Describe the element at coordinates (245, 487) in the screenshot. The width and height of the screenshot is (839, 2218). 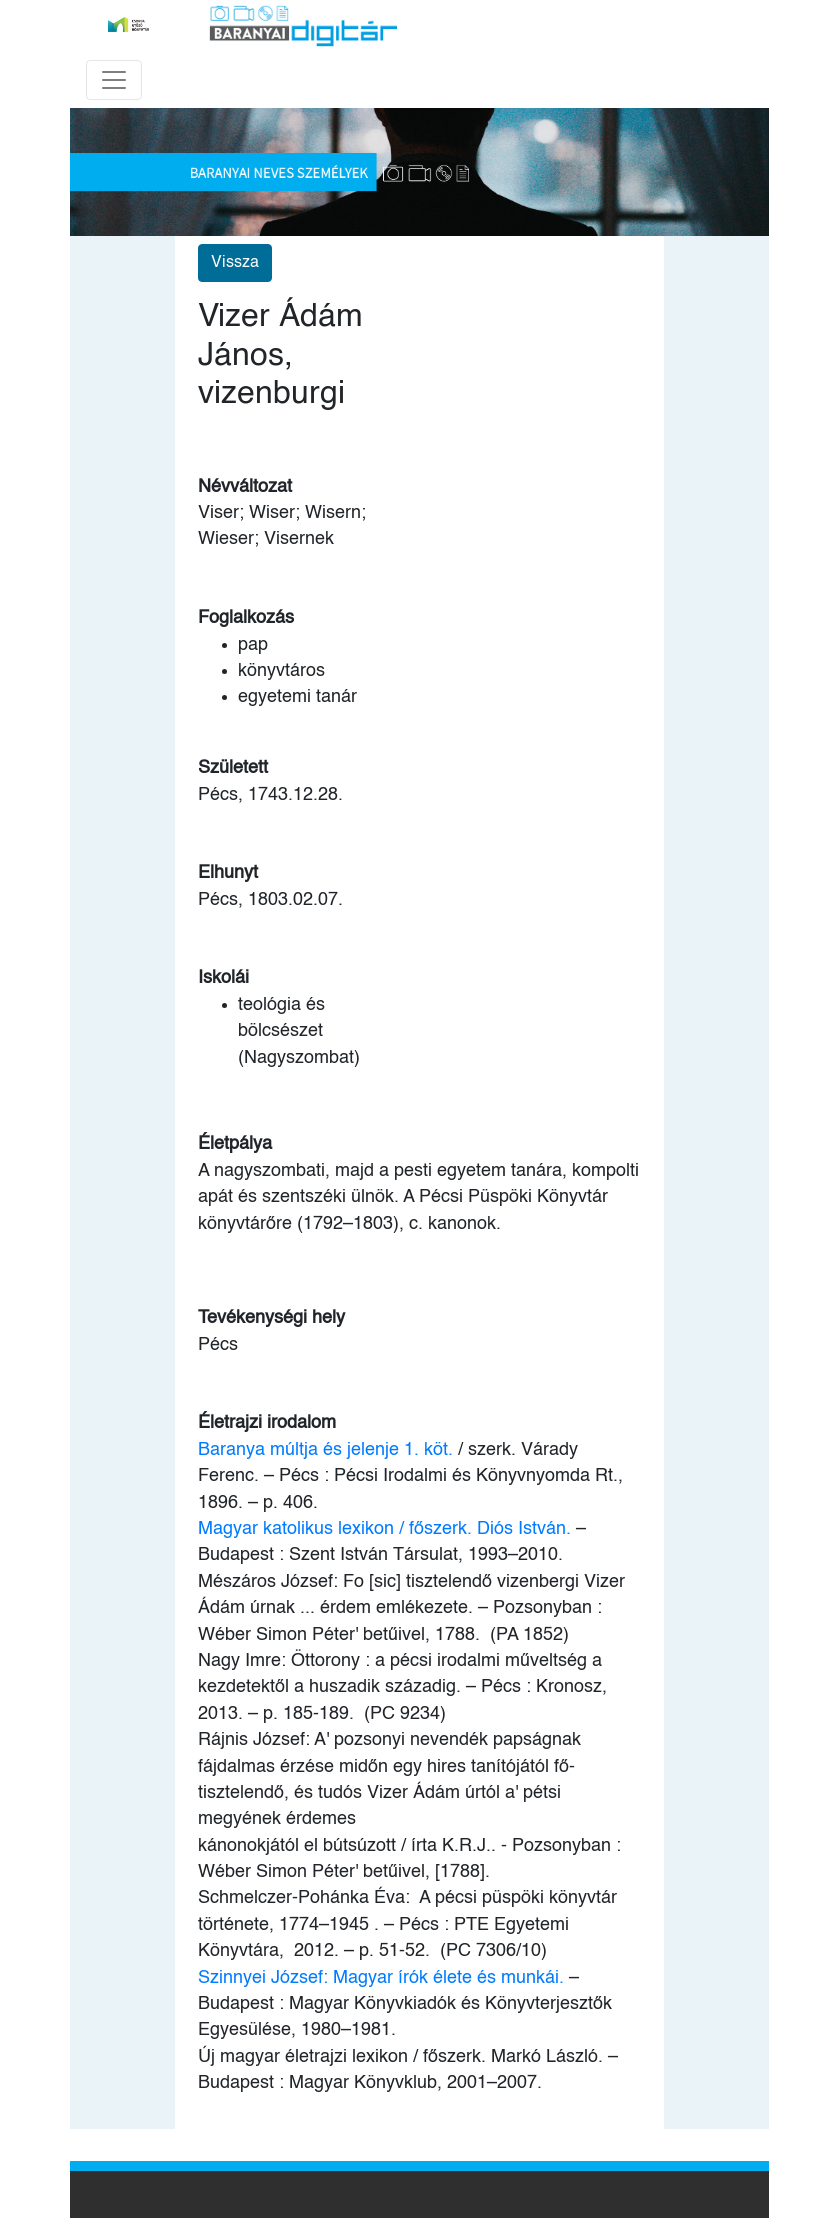
I see `Névváltozat` at that location.